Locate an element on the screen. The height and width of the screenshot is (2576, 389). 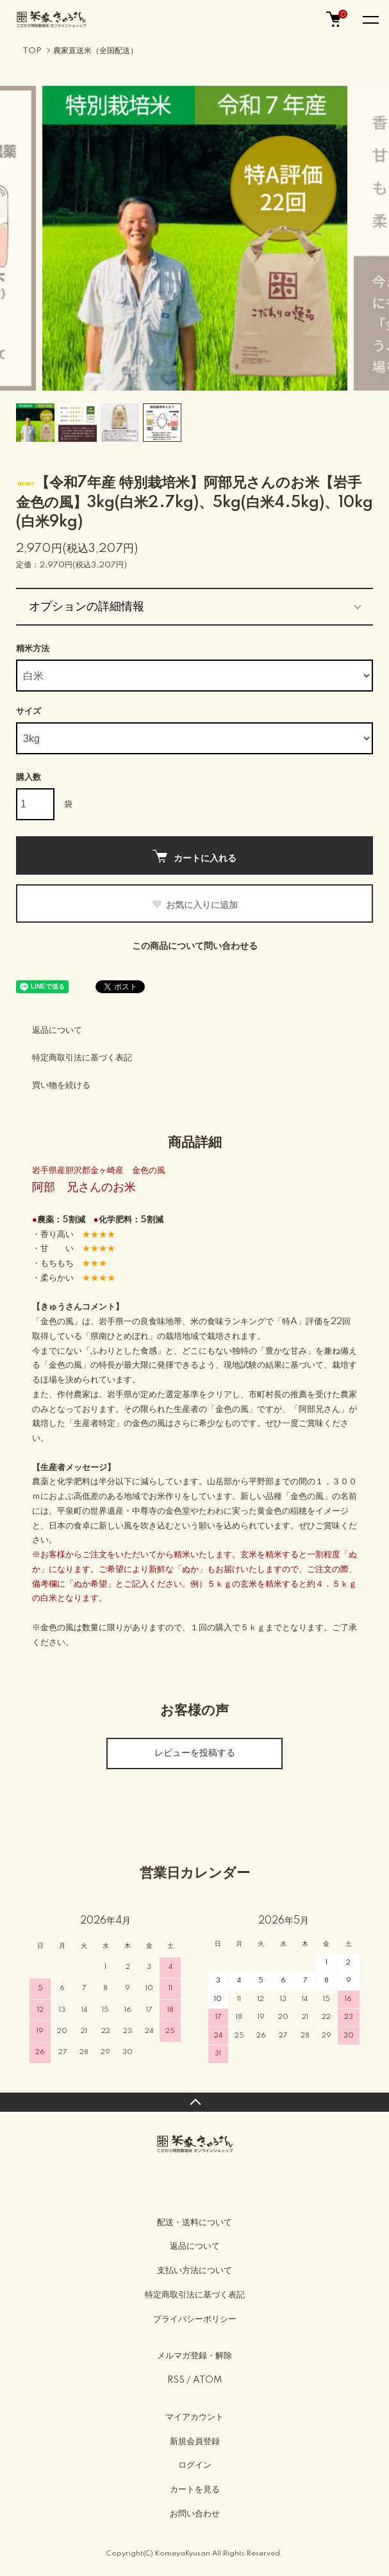
カートを見る is located at coordinates (195, 2489).